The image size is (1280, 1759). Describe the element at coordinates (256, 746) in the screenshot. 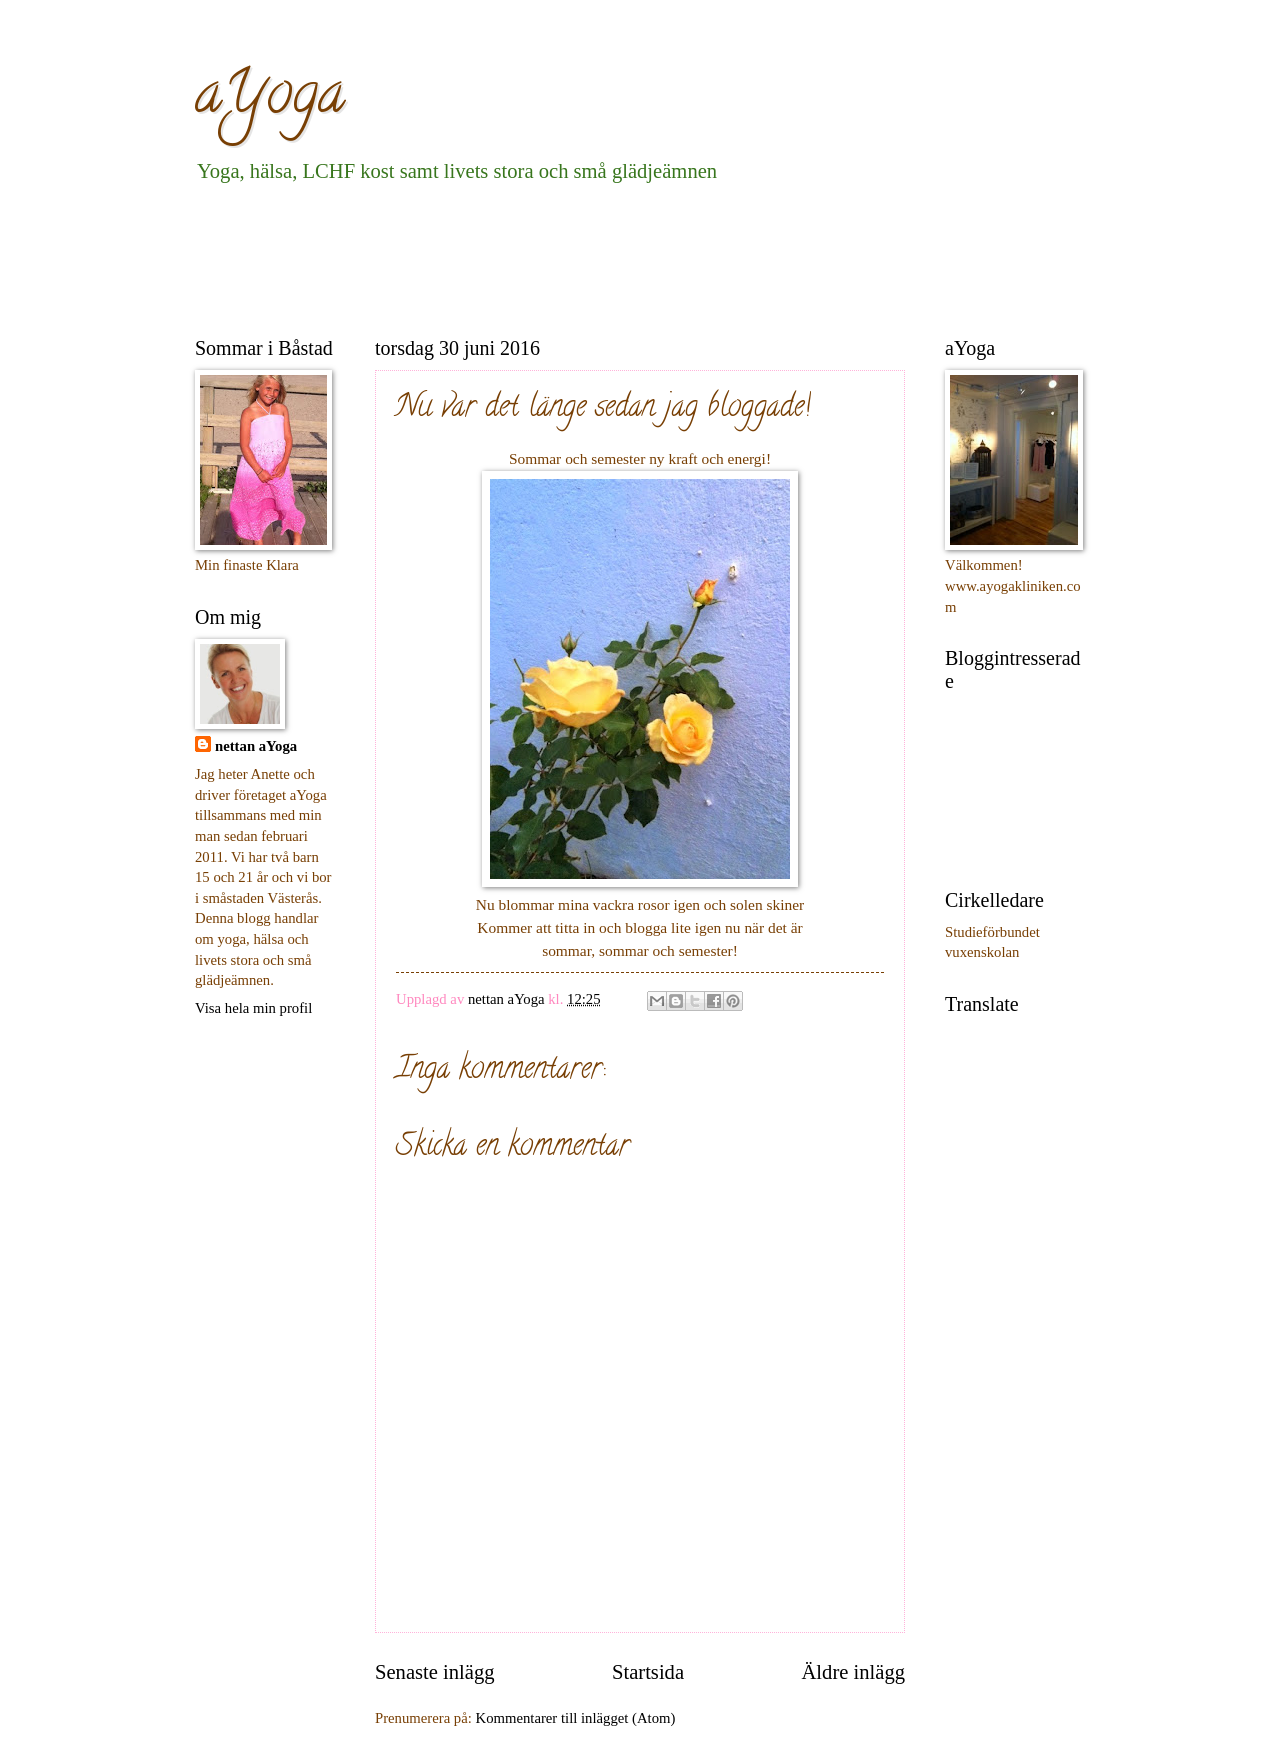

I see `nettan aYoga` at that location.